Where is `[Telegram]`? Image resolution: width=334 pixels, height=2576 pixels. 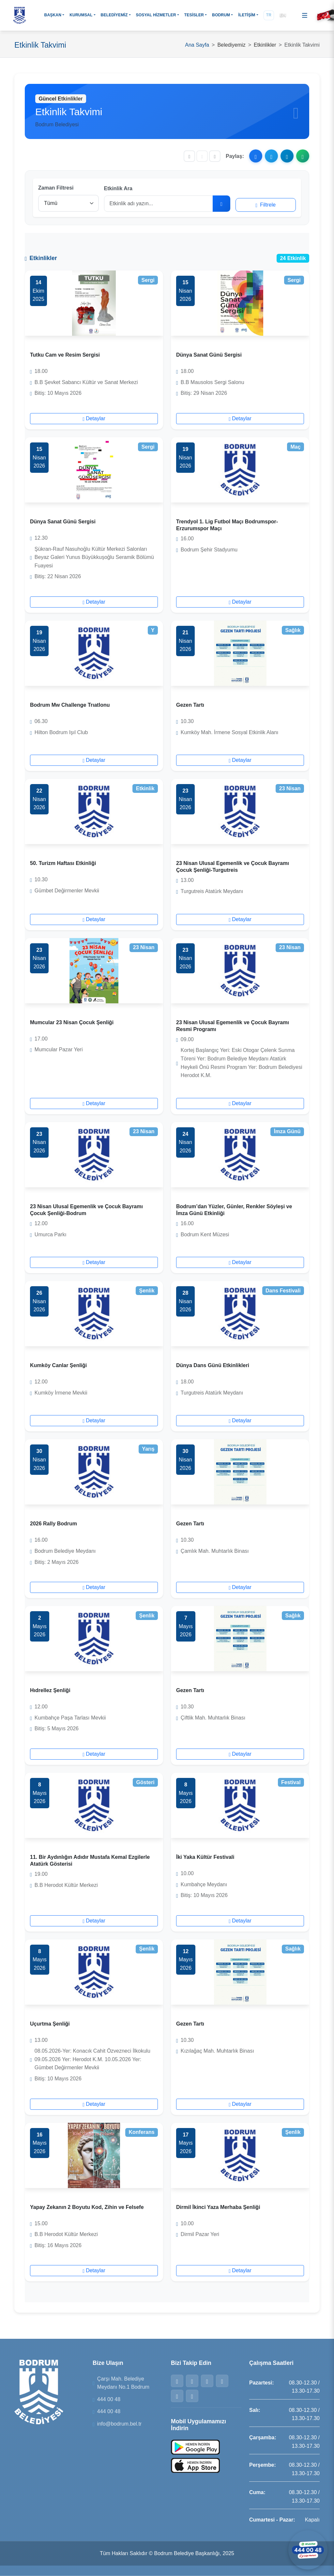
[Telegram] is located at coordinates (177, 2396).